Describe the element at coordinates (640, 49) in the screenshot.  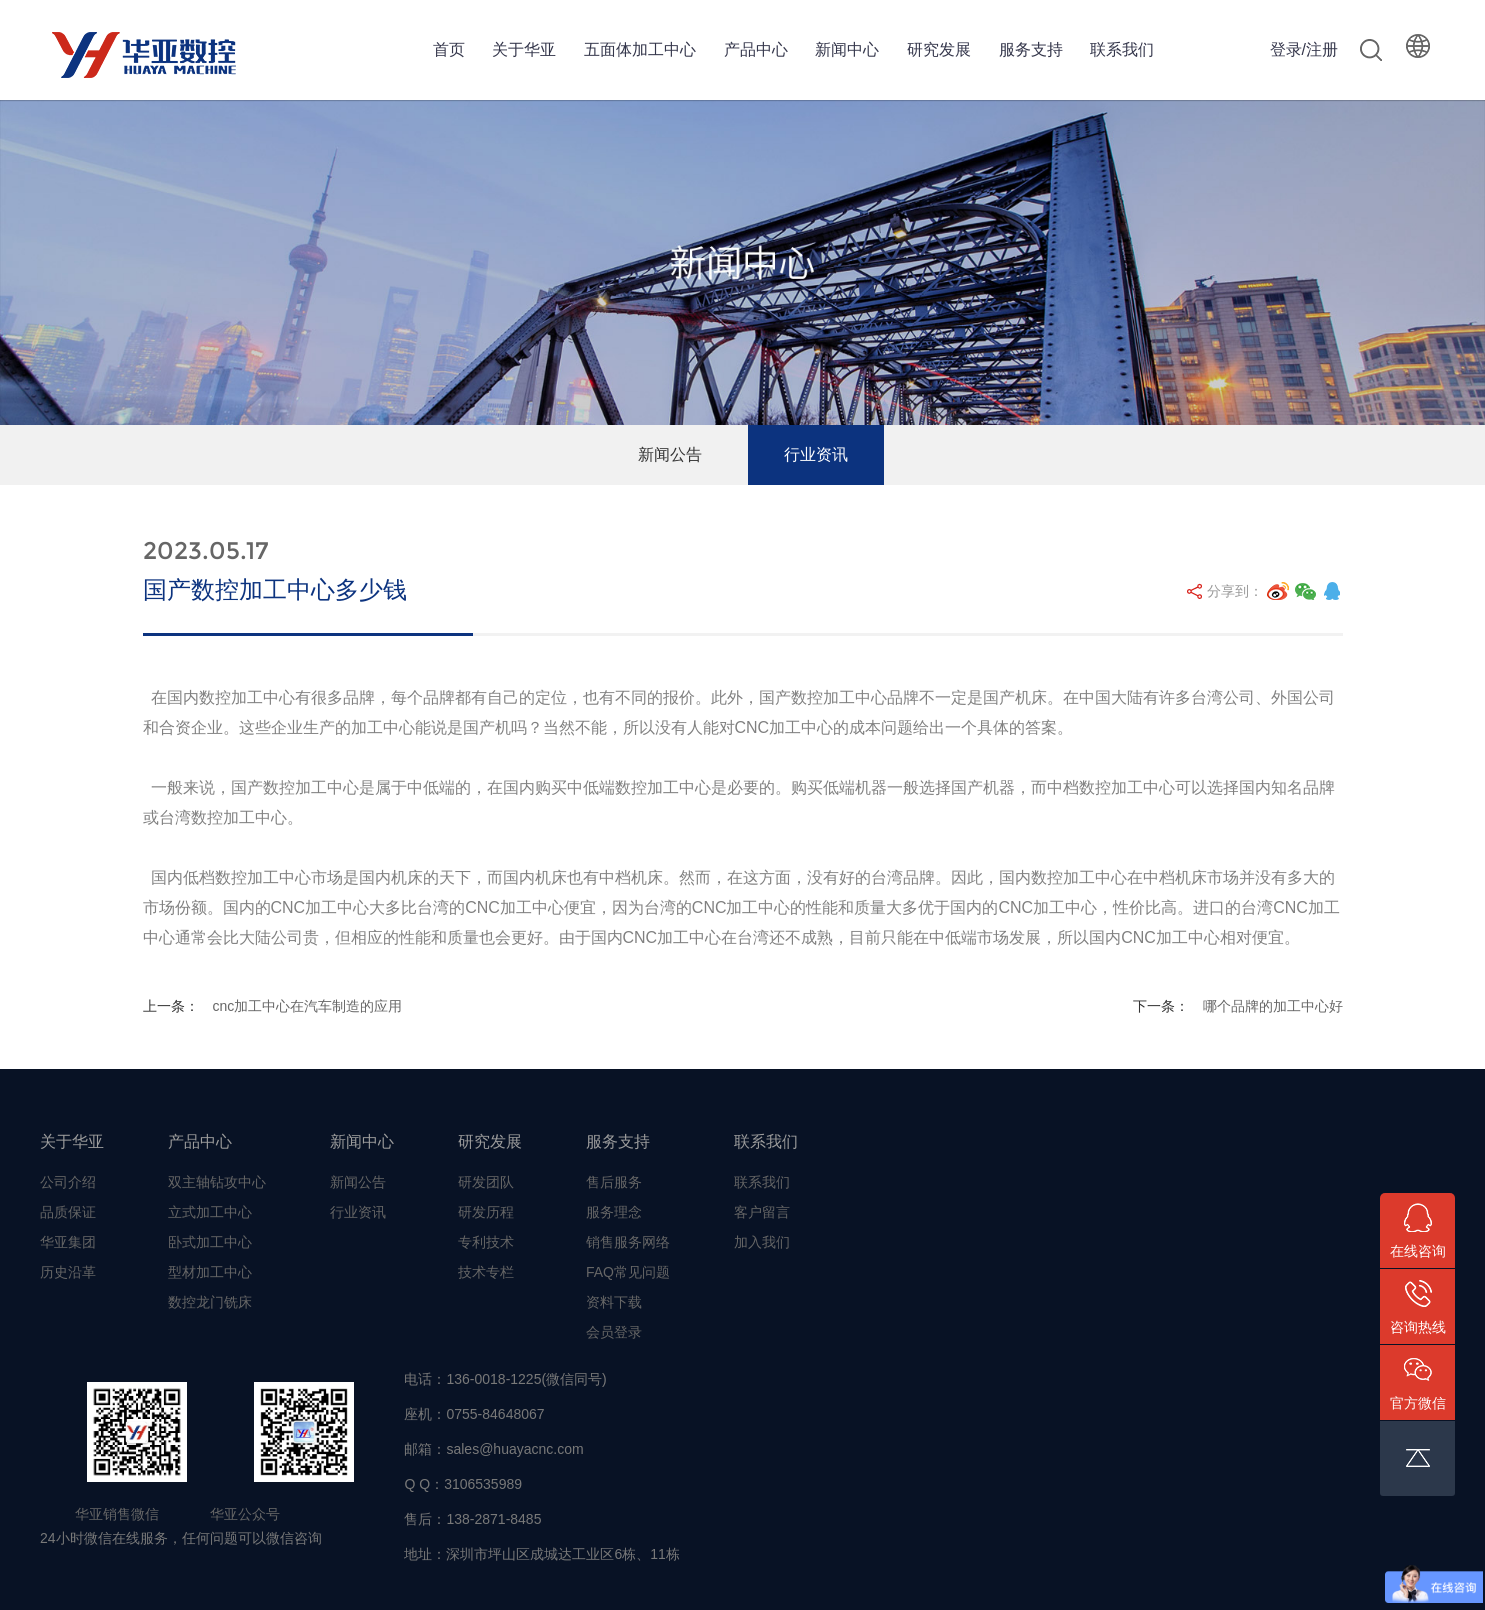
I see `五面体加工中心` at that location.